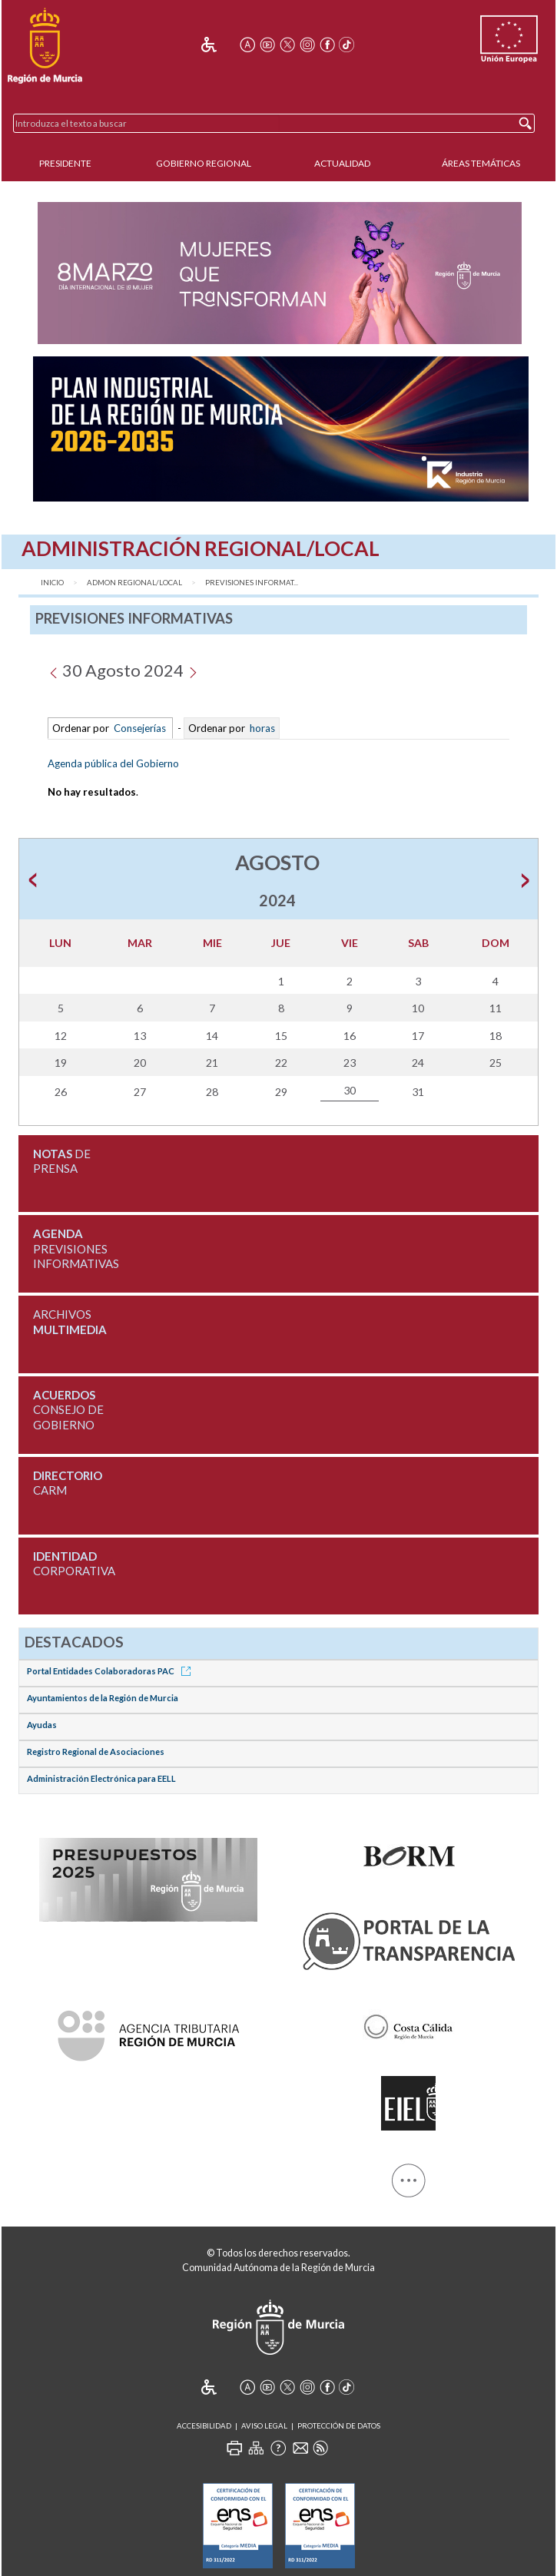  Describe the element at coordinates (338, 2426) in the screenshot. I see `Protección de Datos` at that location.